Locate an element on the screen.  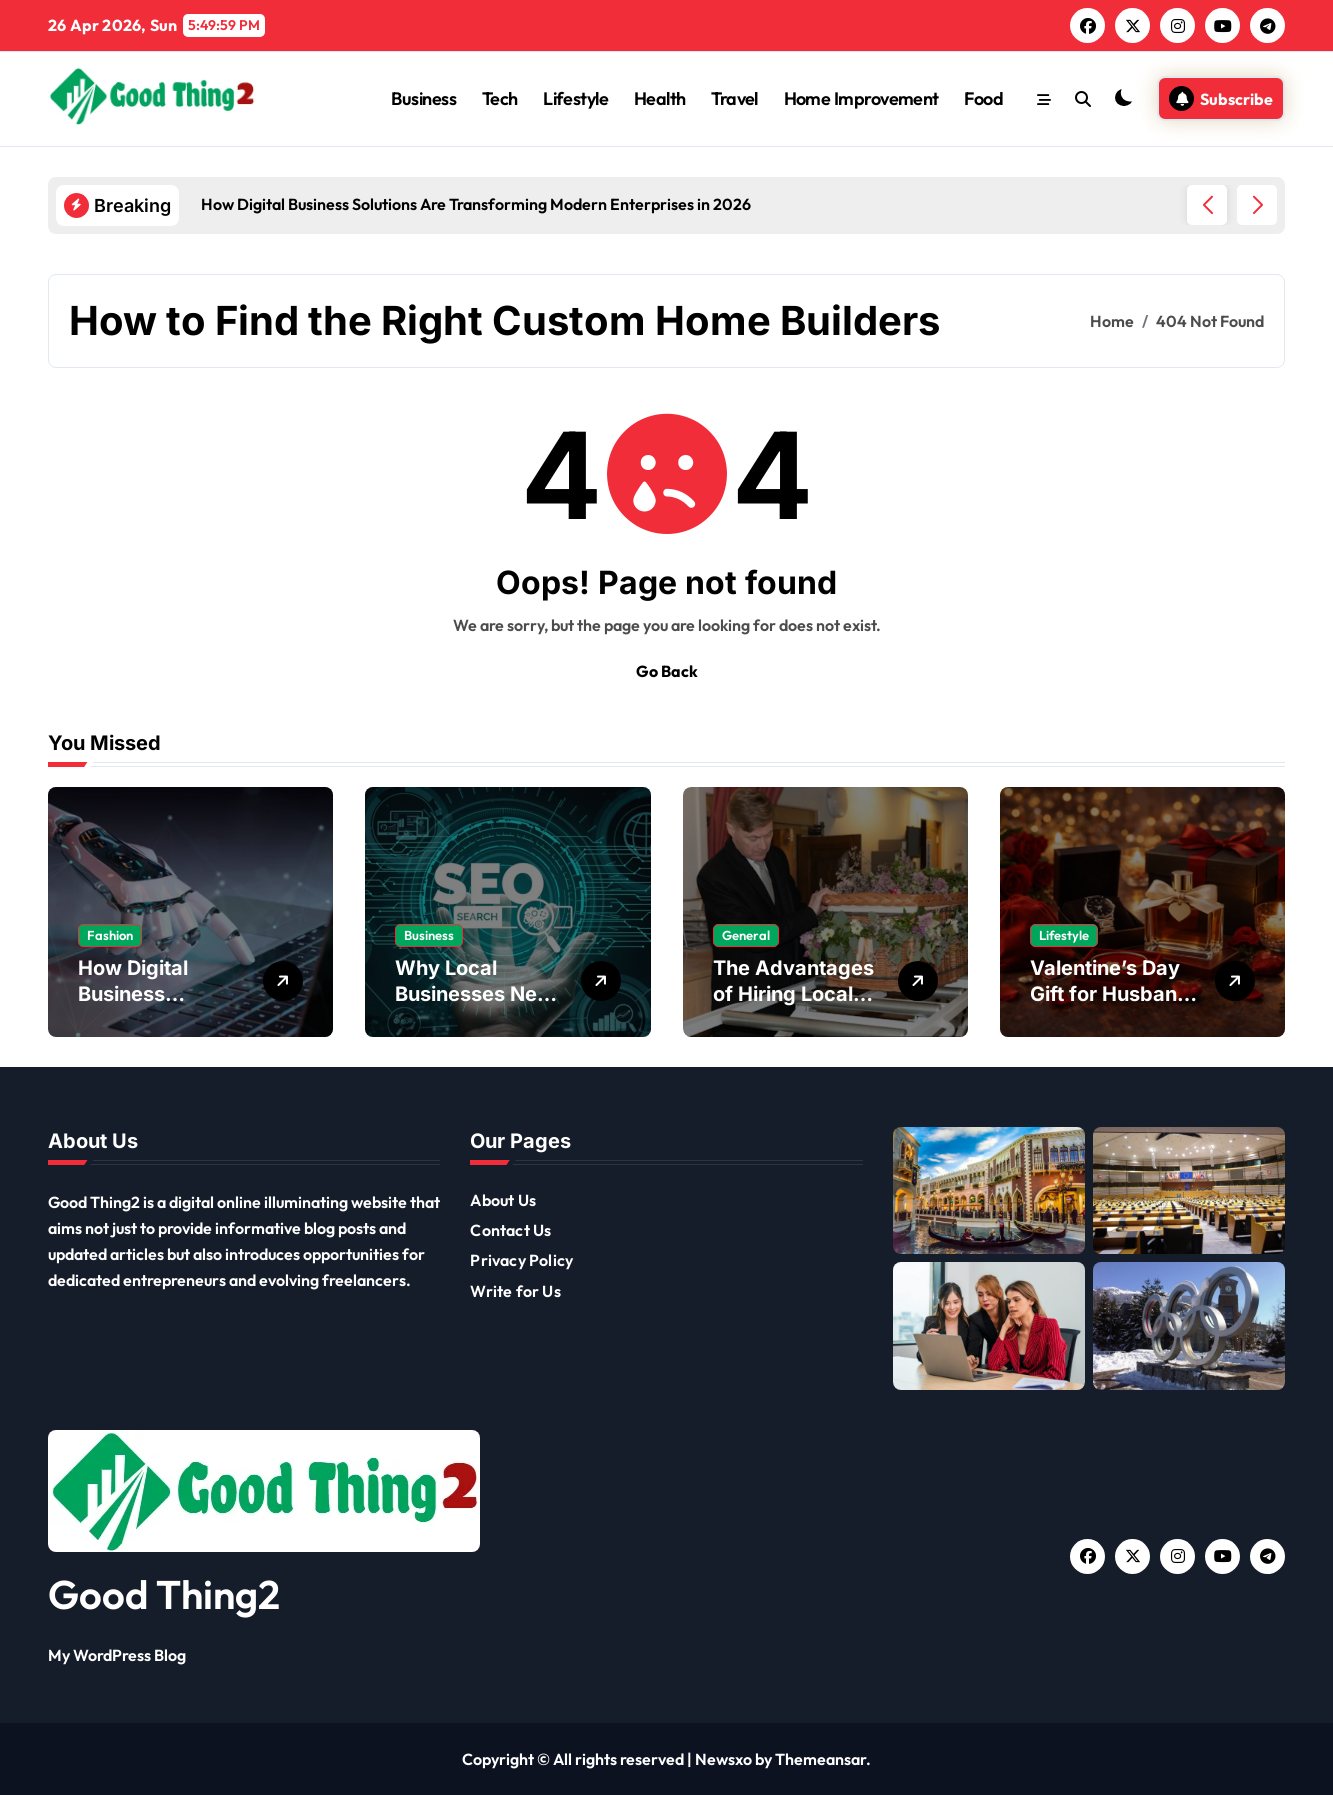
About Us is located at coordinates (503, 1200).